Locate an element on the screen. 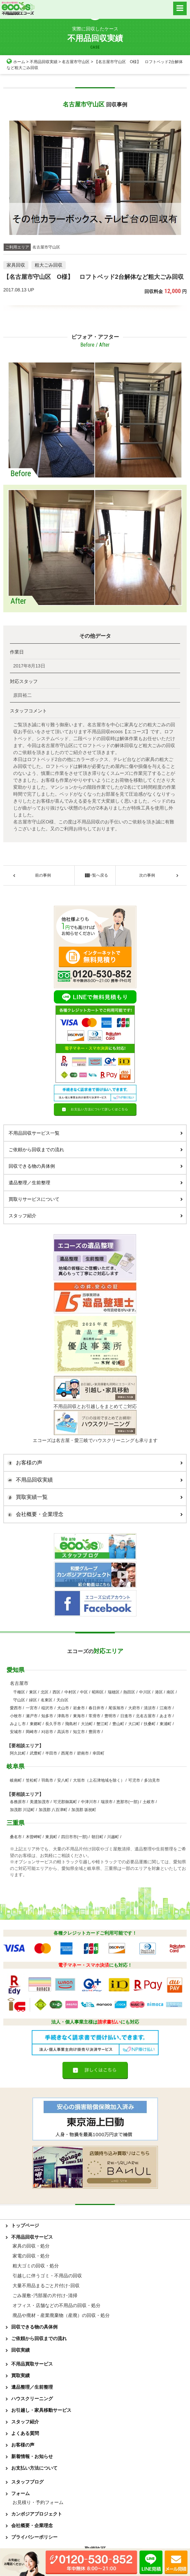 The width and height of the screenshot is (190, 2576). 西尾市 is located at coordinates (67, 1753).